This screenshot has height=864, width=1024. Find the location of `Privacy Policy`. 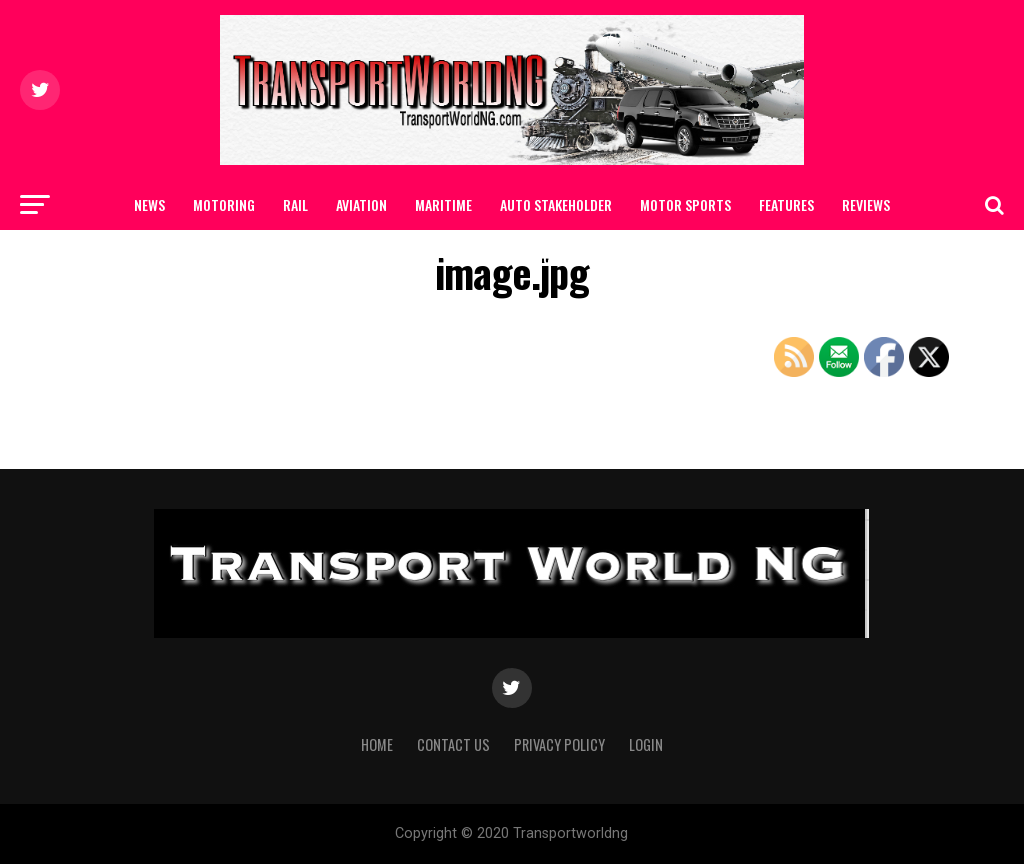

Privacy Policy is located at coordinates (559, 744).